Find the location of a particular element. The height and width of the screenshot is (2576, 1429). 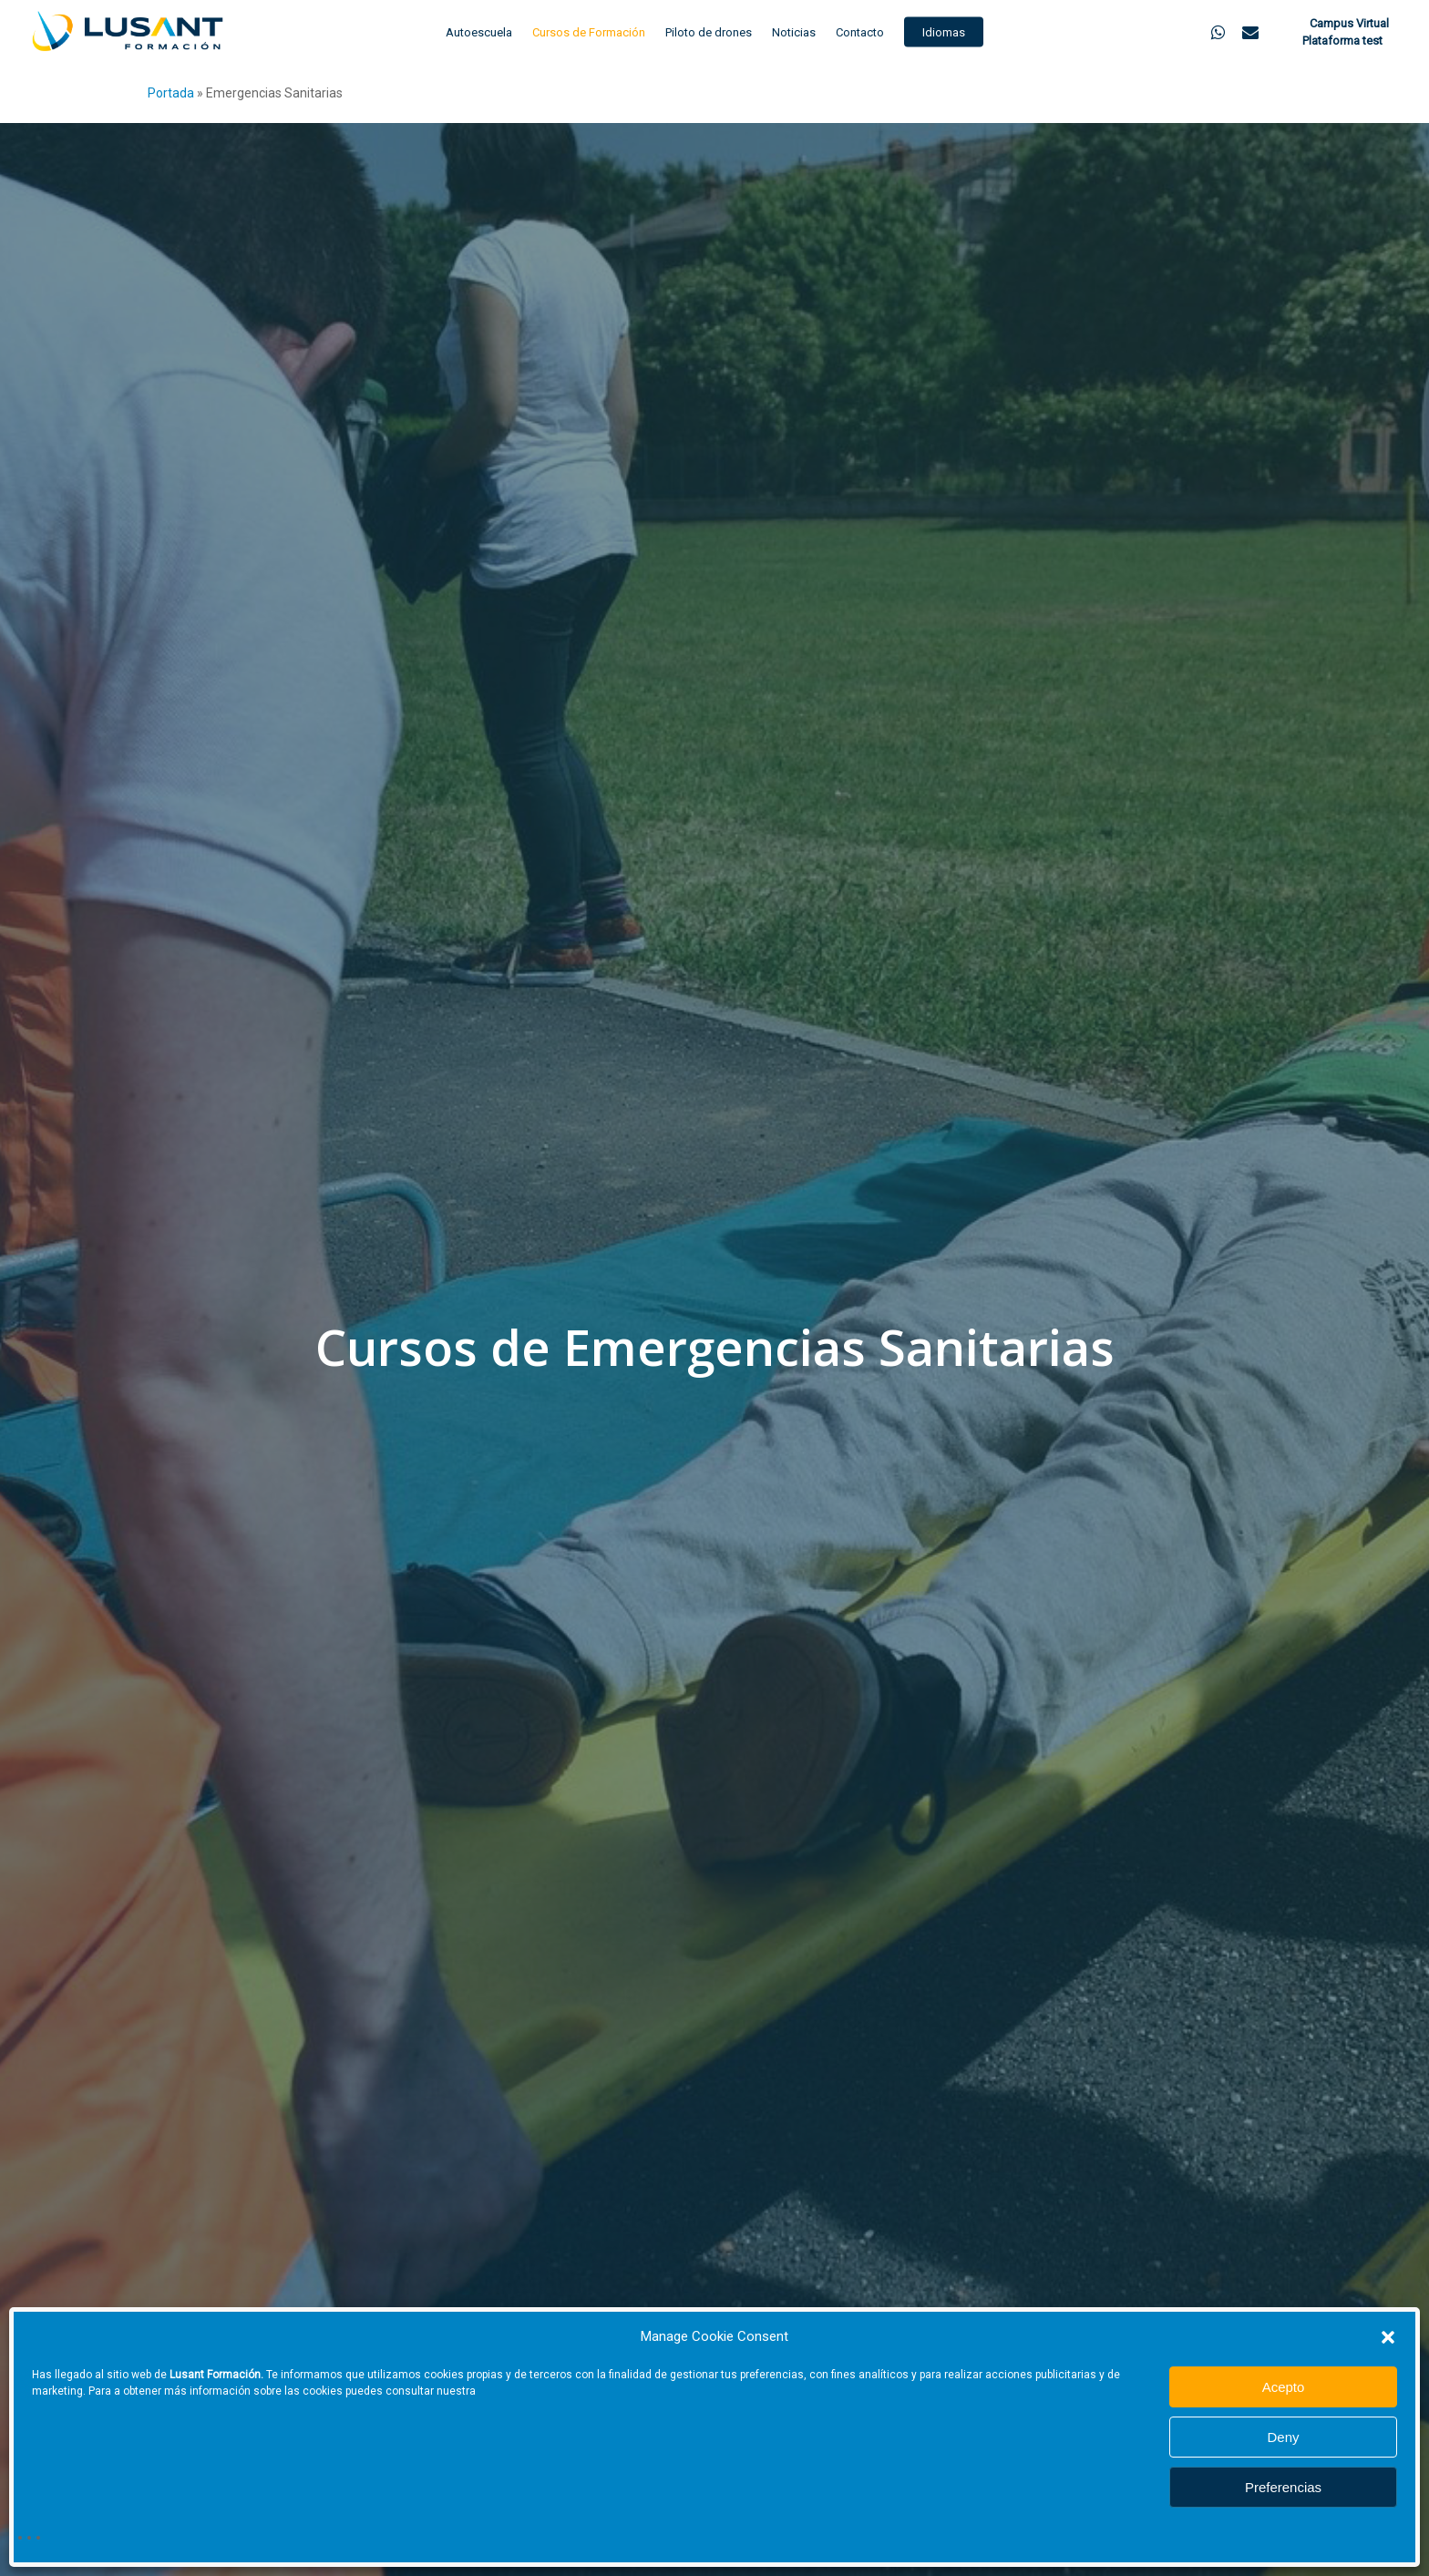

Campus Virtual is located at coordinates (1348, 23).